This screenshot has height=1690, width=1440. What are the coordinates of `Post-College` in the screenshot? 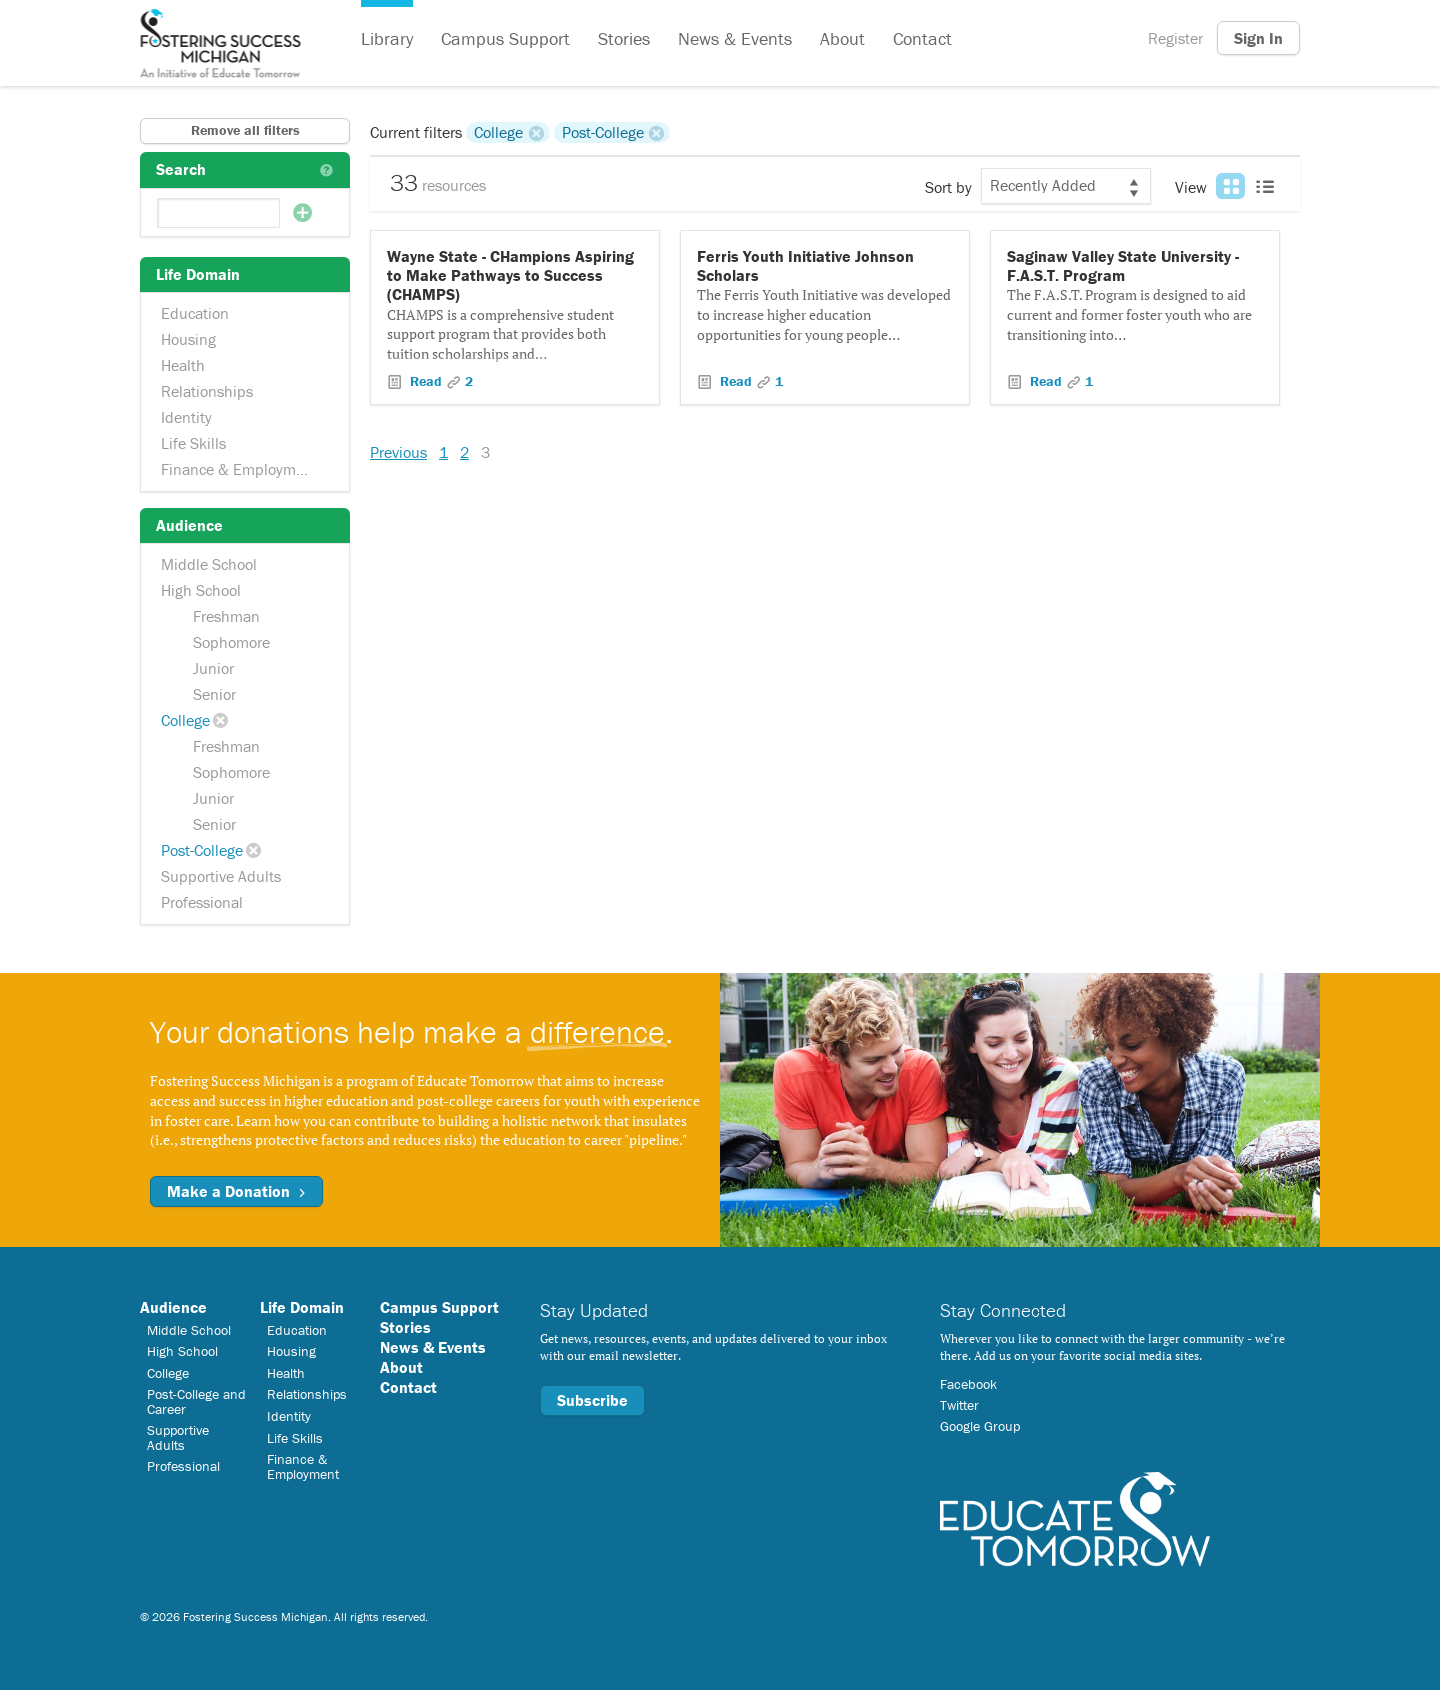 It's located at (202, 850).